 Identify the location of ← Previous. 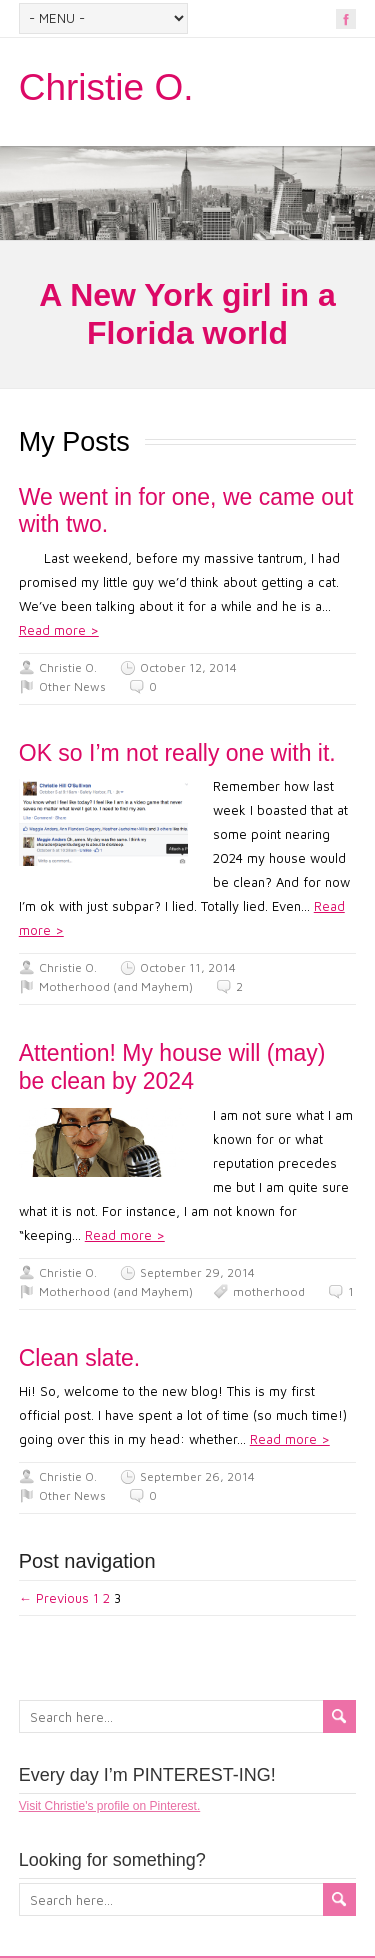
(54, 1598).